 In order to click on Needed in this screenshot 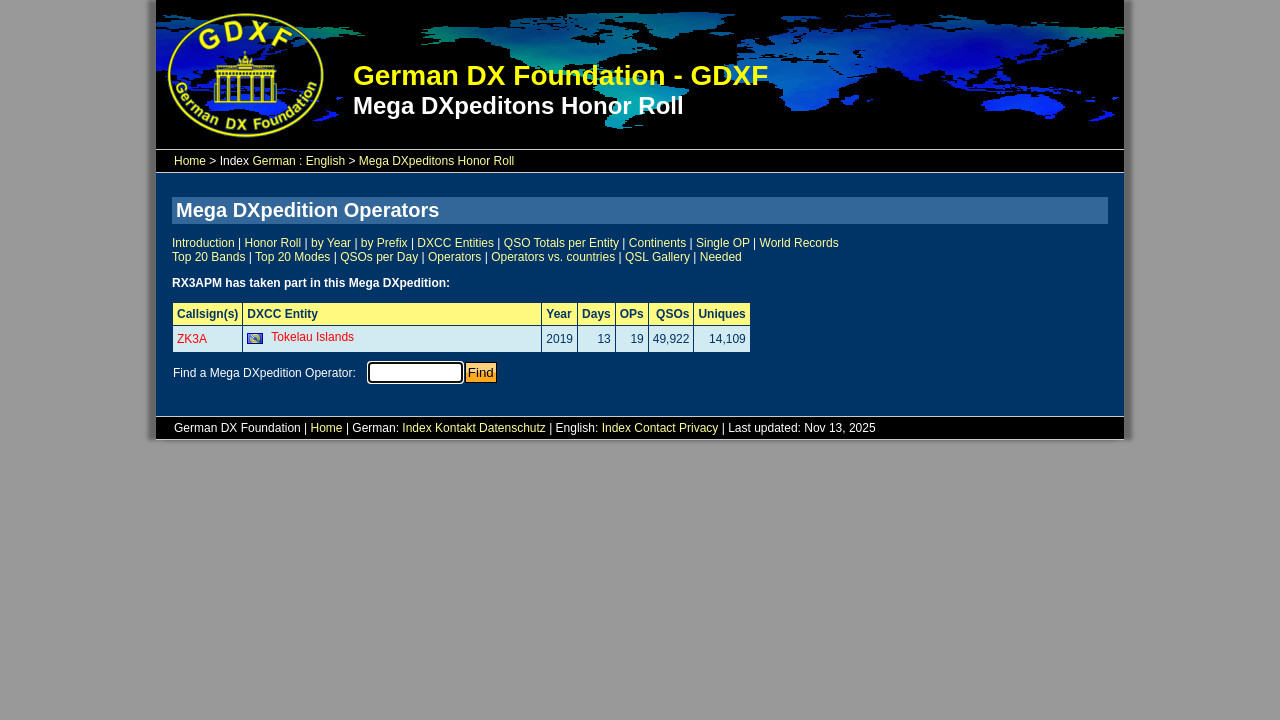, I will do `click(721, 257)`.